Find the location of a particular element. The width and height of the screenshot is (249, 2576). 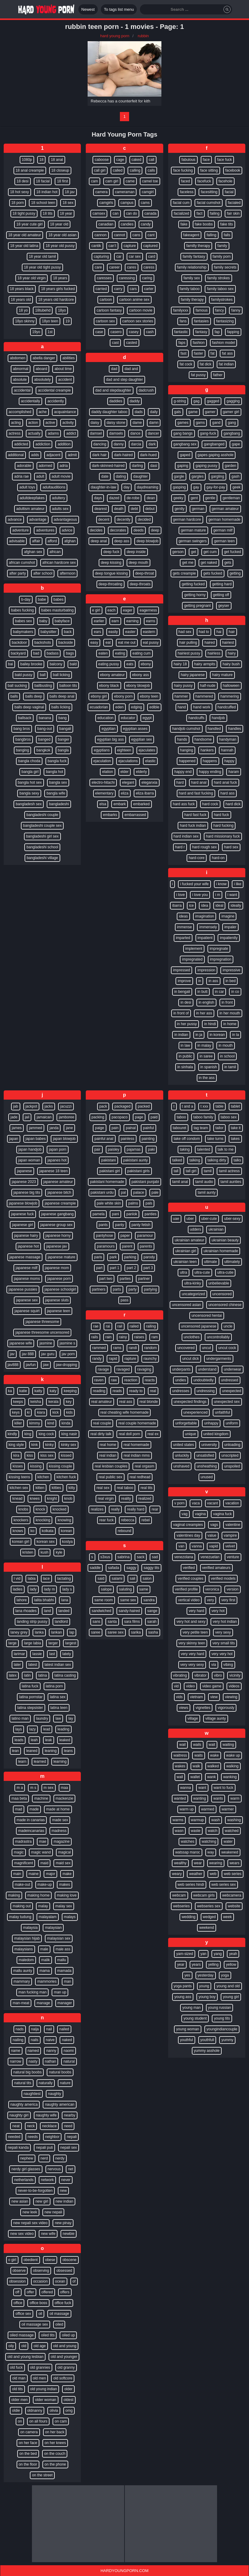

active is located at coordinates (50, 422).